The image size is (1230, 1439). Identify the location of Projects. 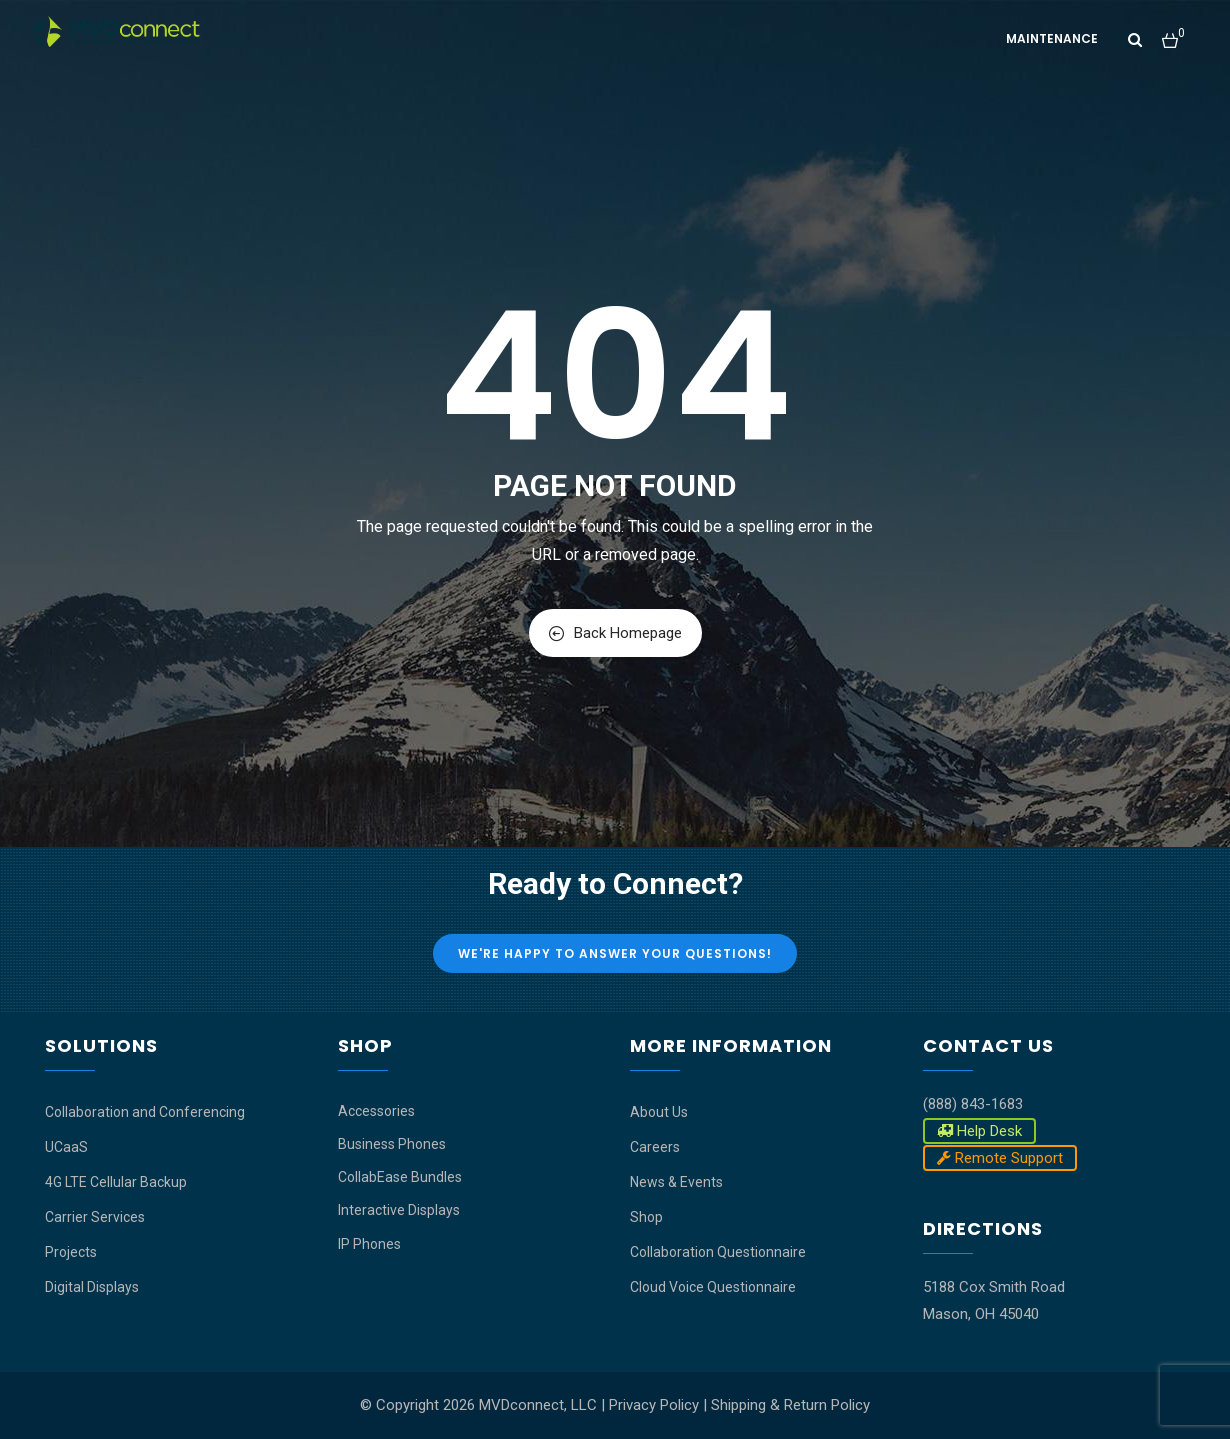
(71, 1252).